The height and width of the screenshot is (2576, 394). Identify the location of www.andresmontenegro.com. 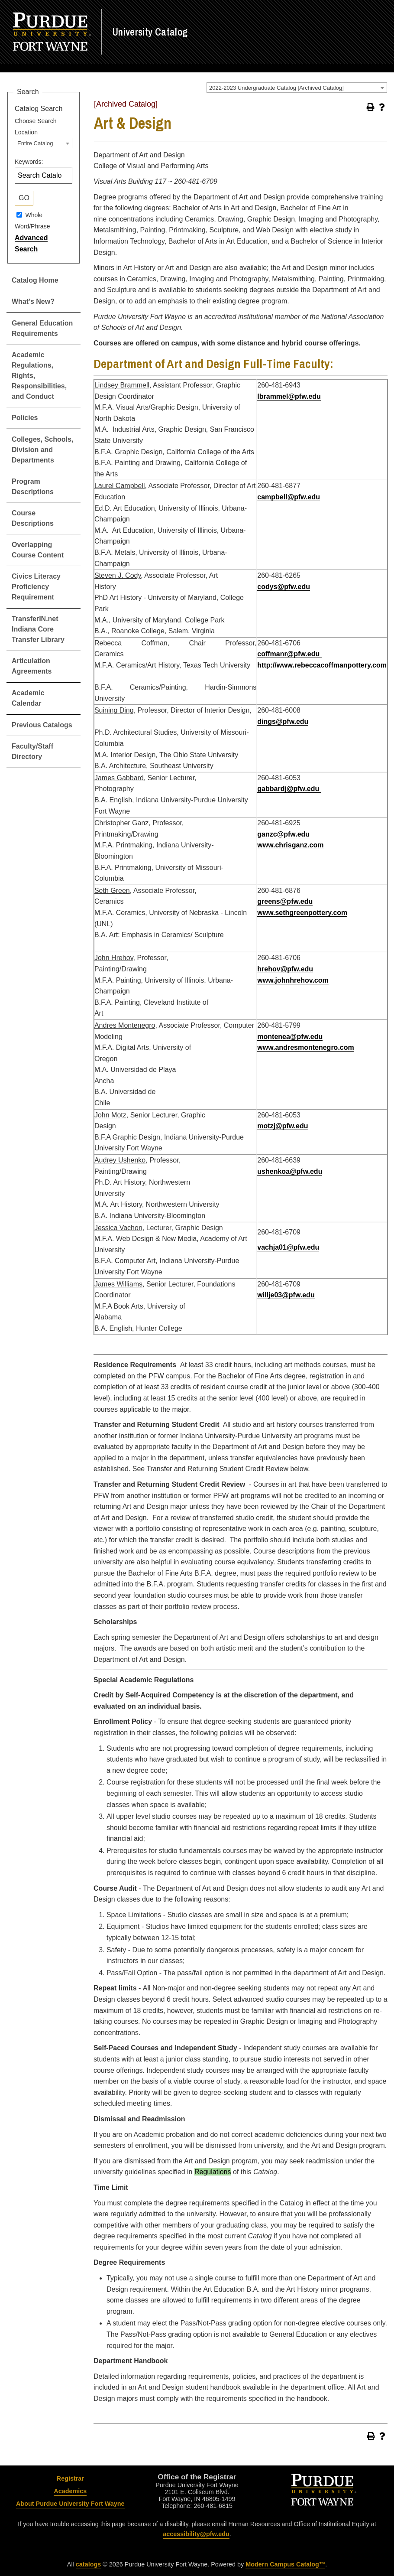
(305, 1047).